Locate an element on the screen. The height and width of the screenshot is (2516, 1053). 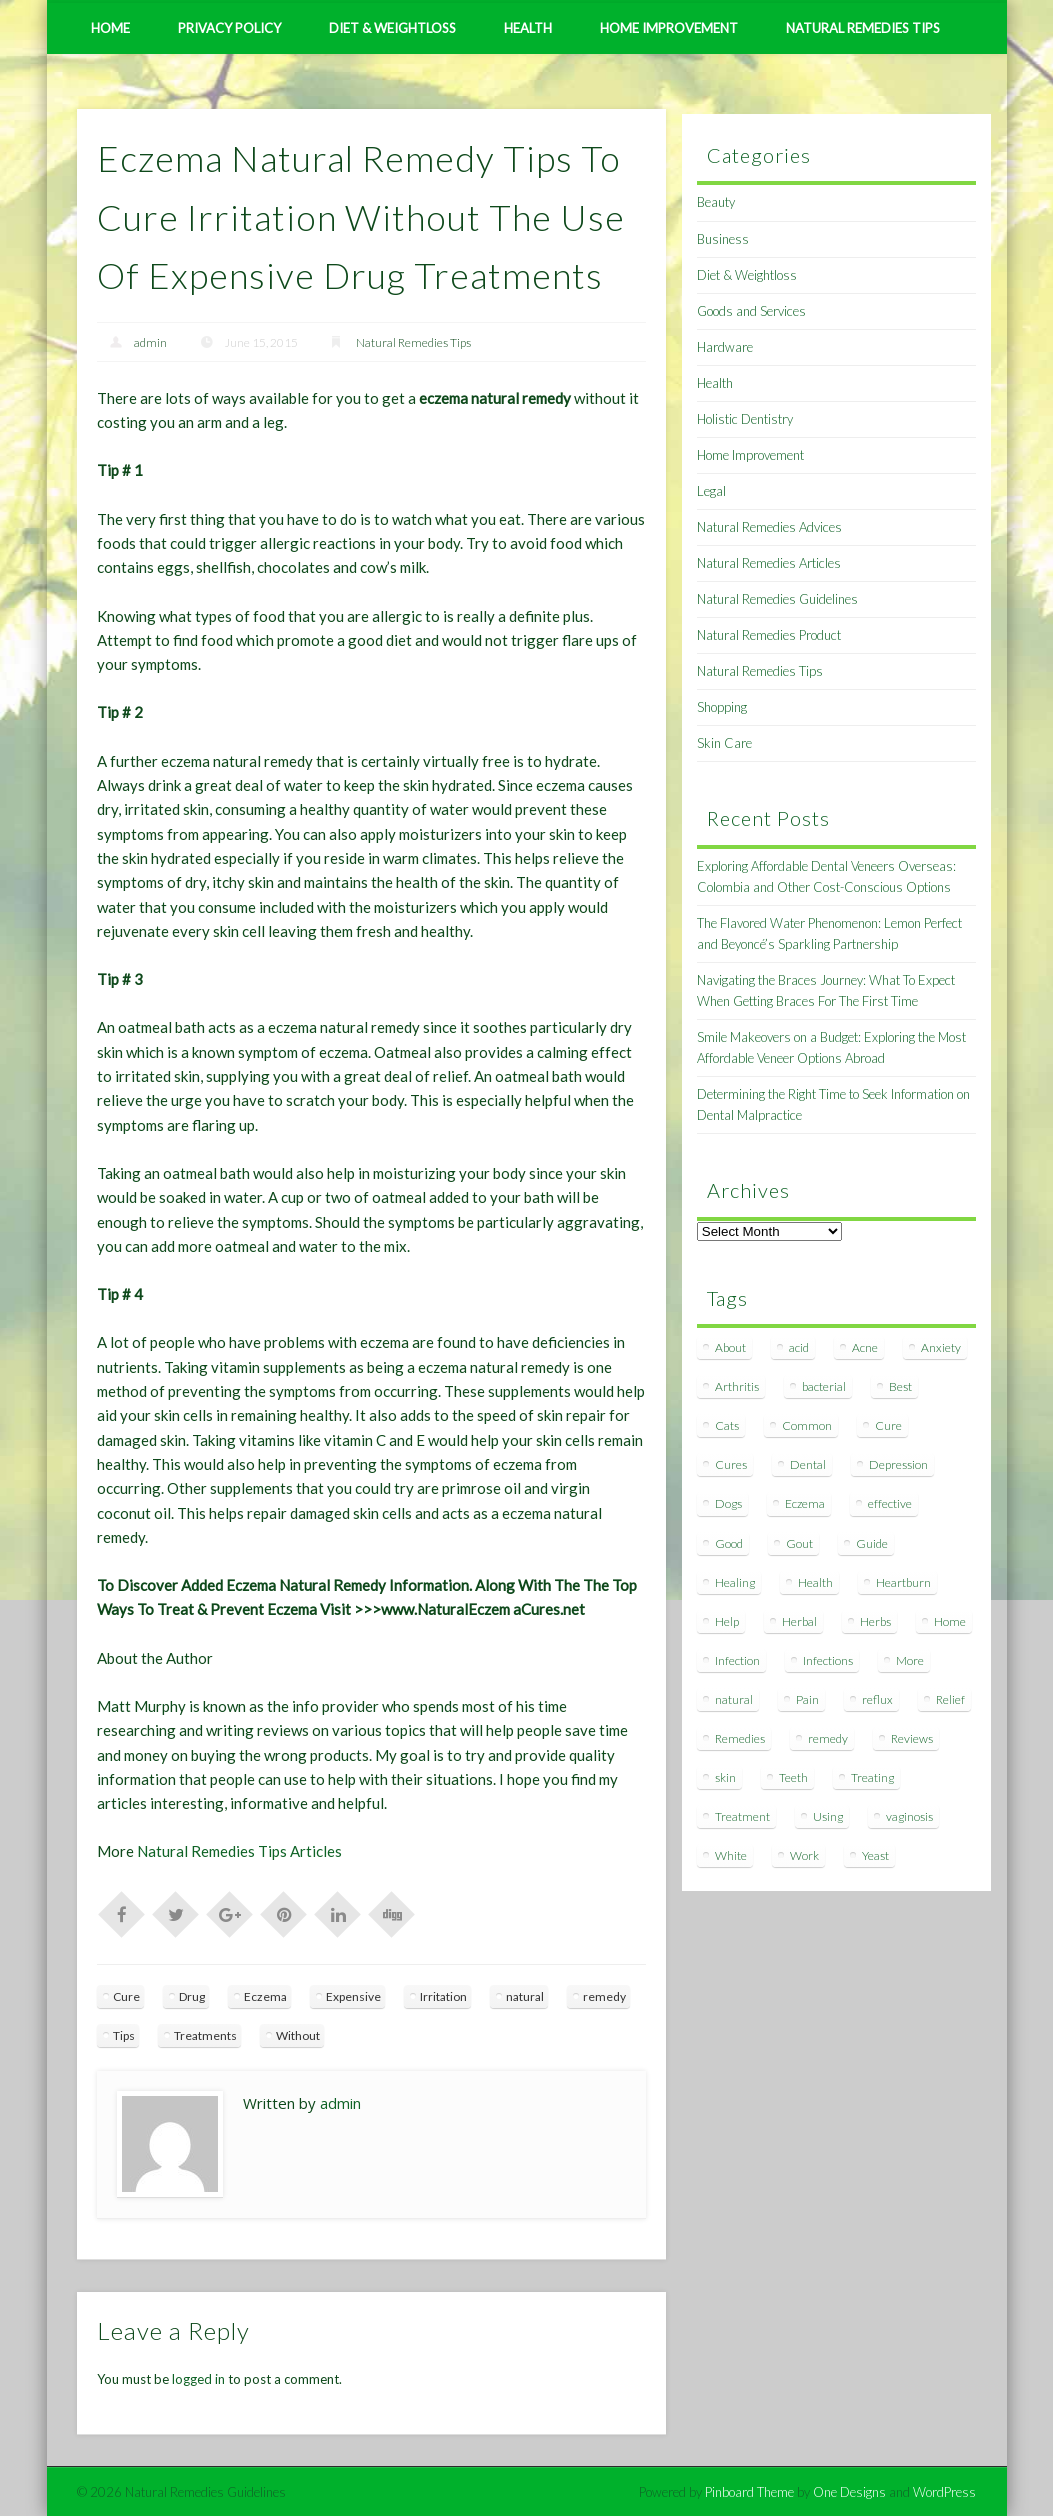
One Designs is located at coordinates (849, 2492).